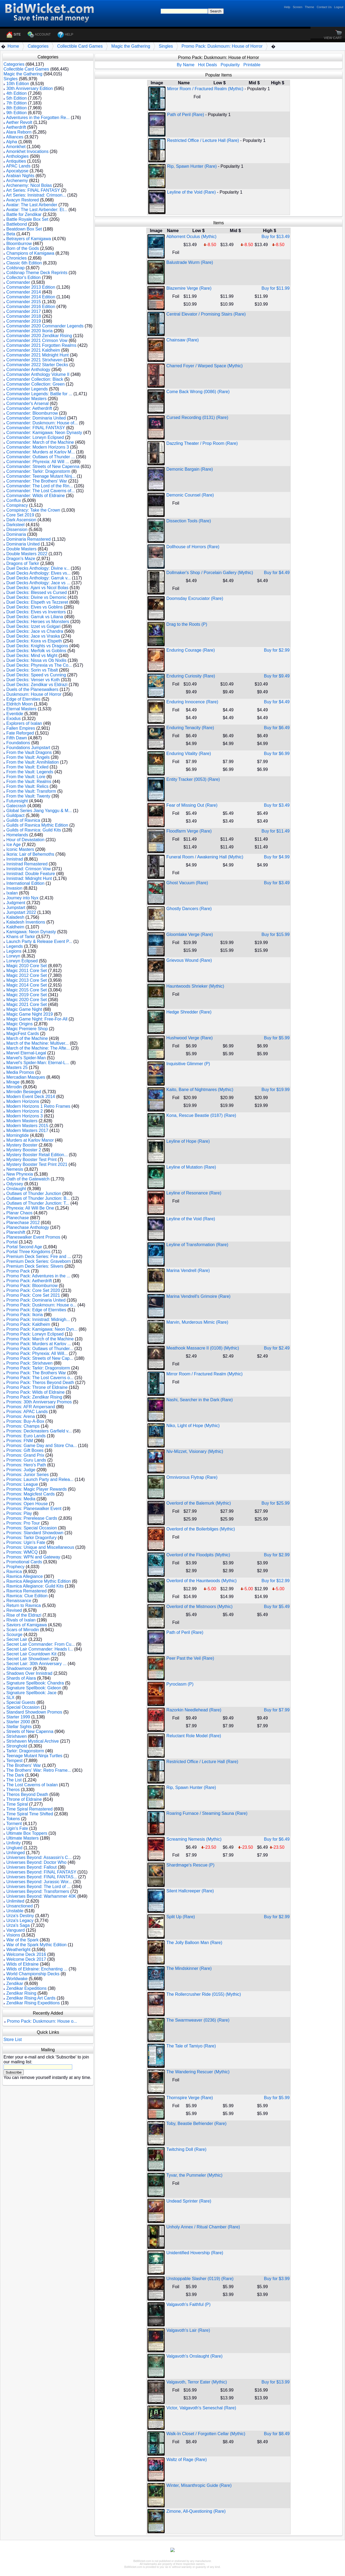 The image size is (345, 2576). I want to click on Promo Pack: Strixhaven, so click(29, 1363).